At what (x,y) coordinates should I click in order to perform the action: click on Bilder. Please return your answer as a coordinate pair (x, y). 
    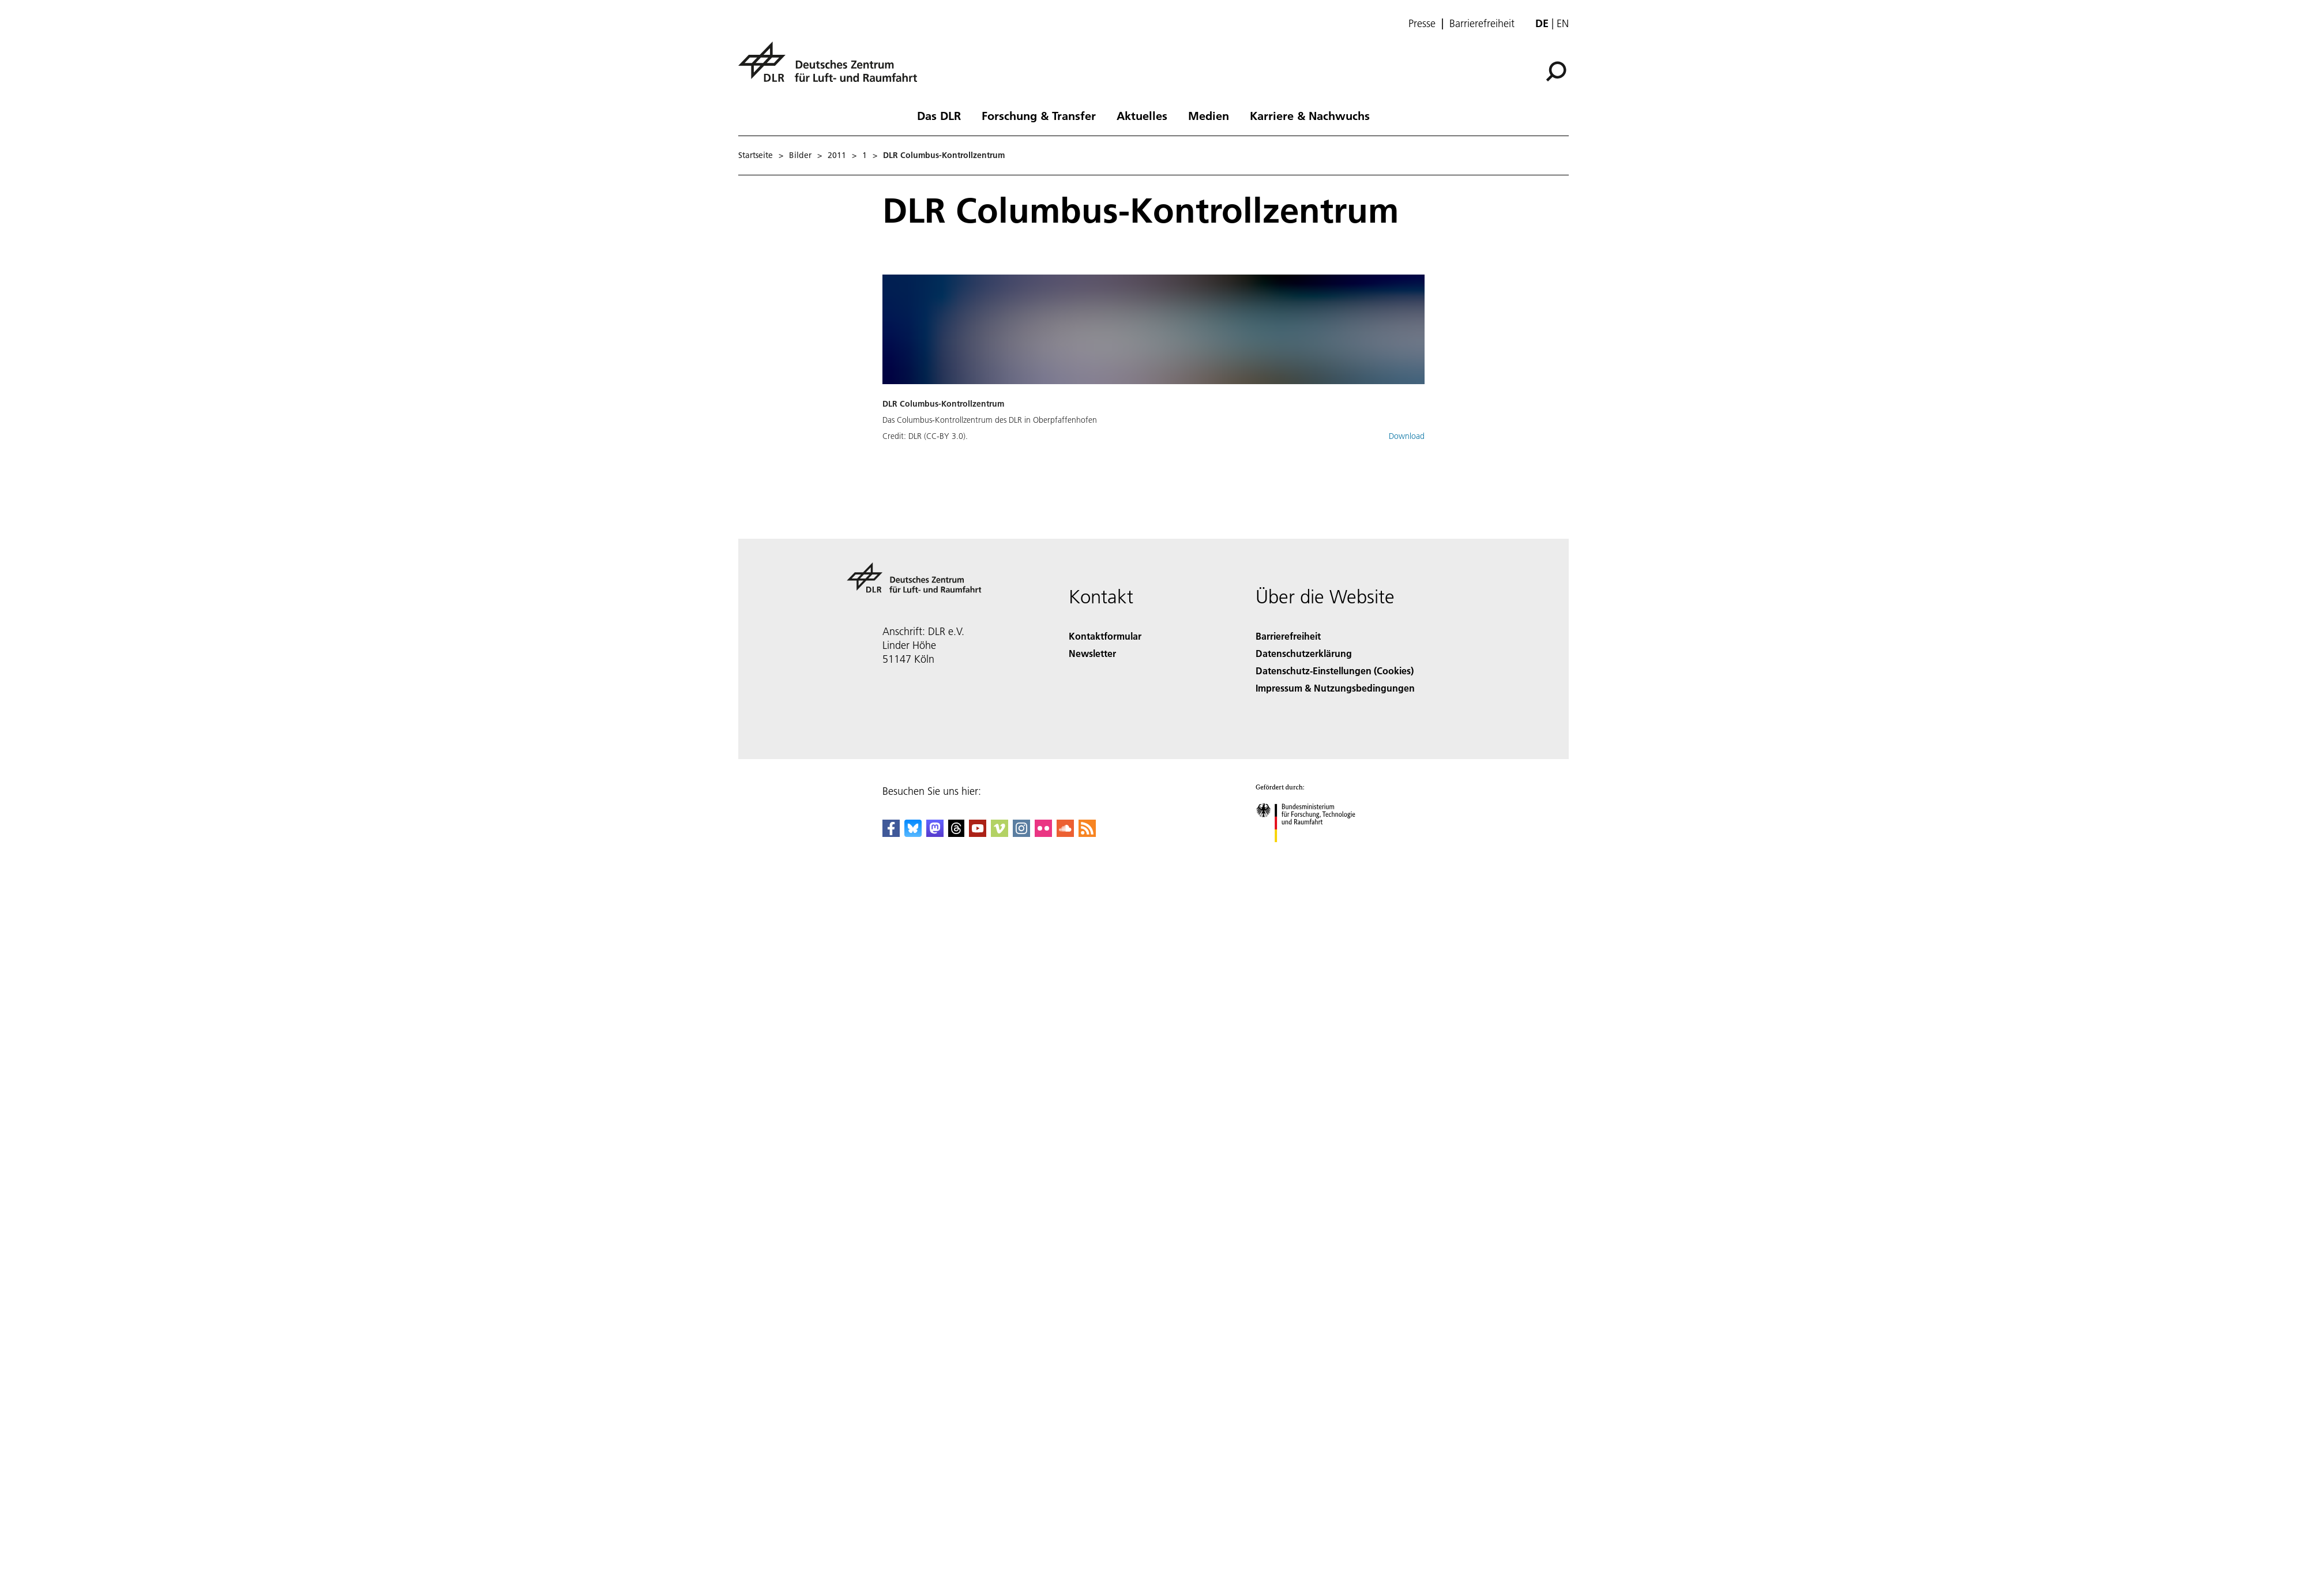
    Looking at the image, I should click on (800, 155).